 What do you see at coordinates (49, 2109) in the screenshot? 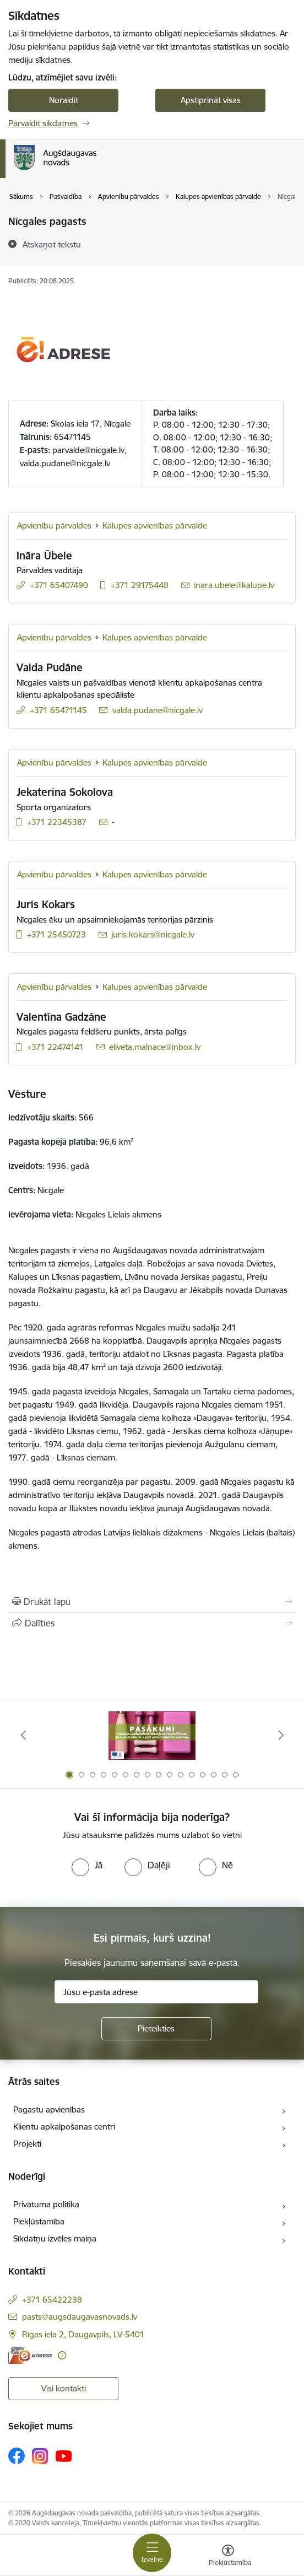
I see `Pagastu apvienības` at bounding box center [49, 2109].